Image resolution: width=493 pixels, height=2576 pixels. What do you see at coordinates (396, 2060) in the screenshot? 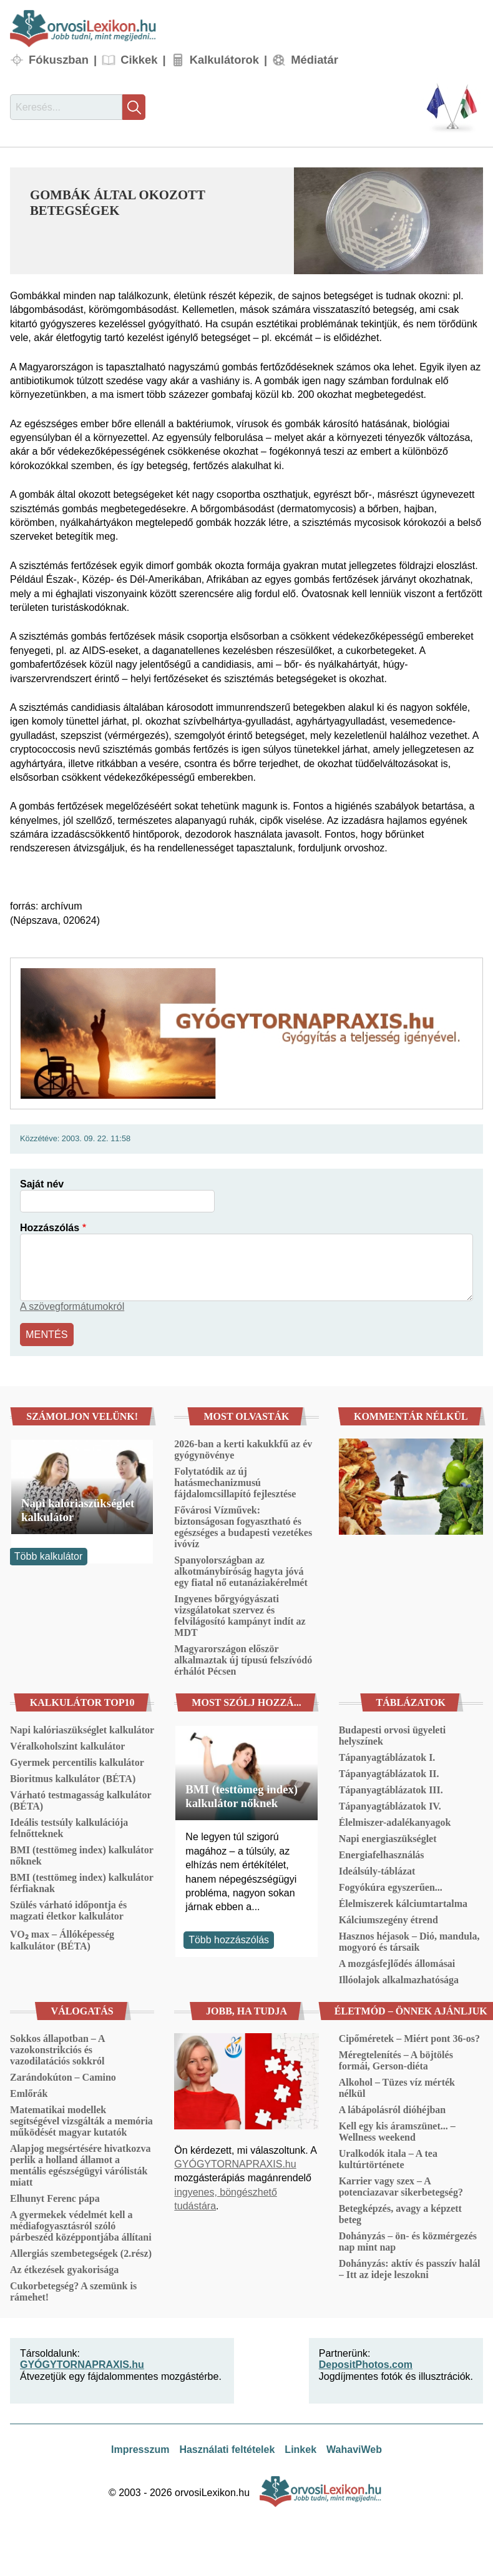
I see `Méregtelenítés – A böjtölés formái, Gerson-diéta` at bounding box center [396, 2060].